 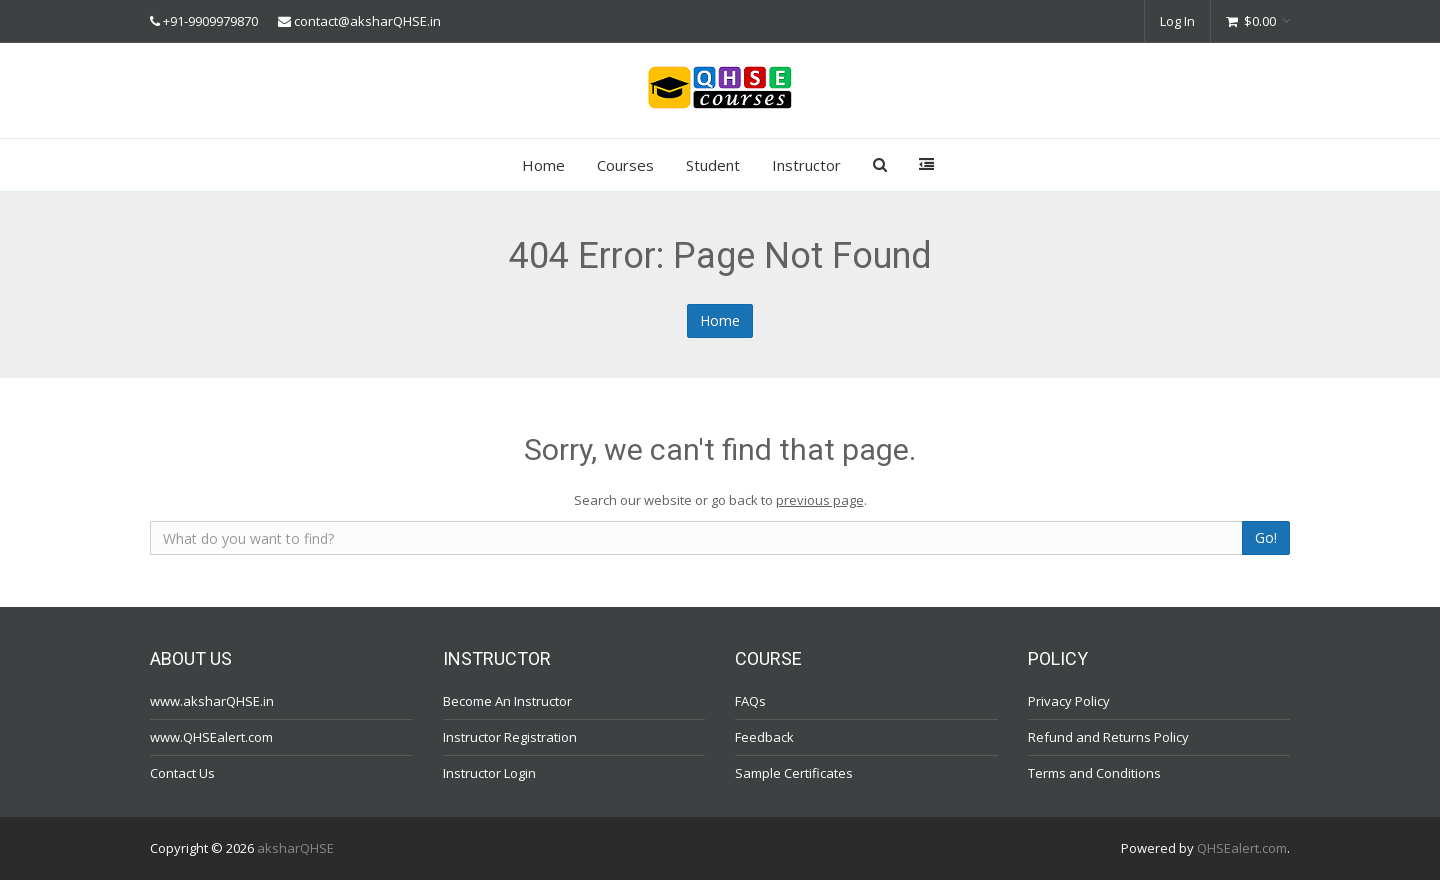 I want to click on Contact Us, so click(x=182, y=773).